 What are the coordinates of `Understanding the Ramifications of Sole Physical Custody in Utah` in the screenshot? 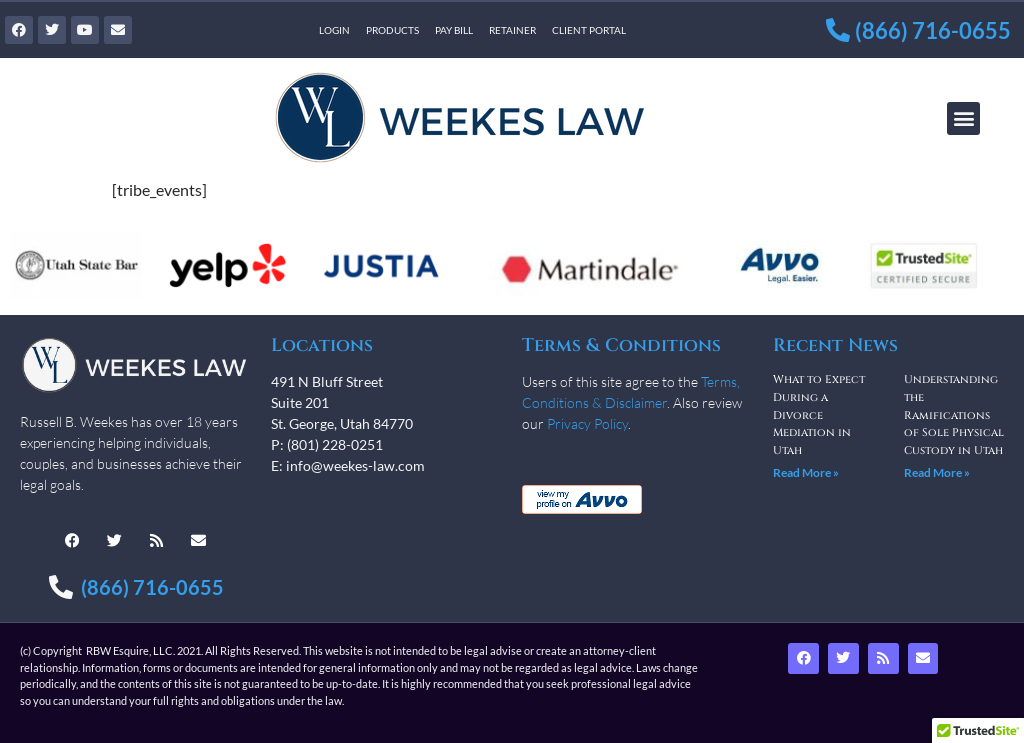 It's located at (954, 414).